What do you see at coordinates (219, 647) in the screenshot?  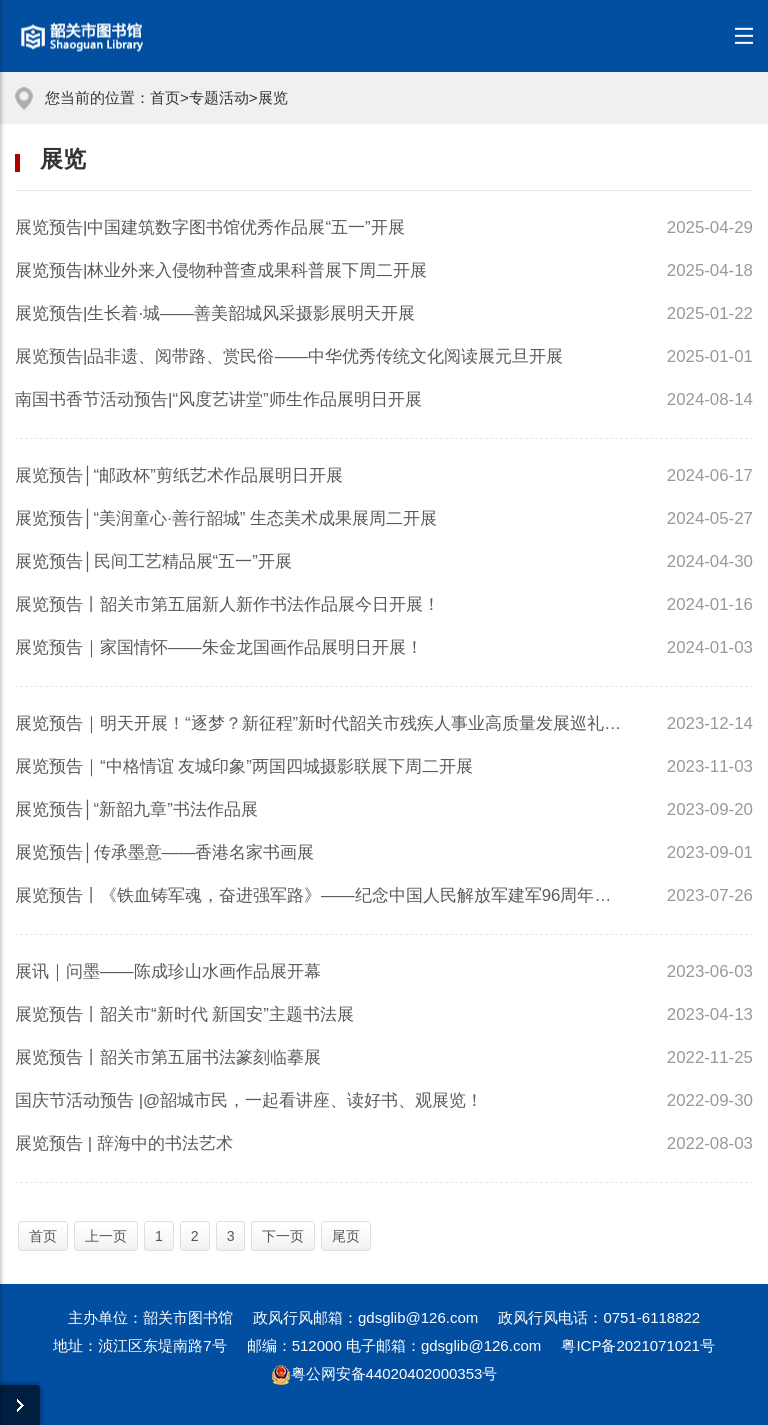 I see `展览预告｜家国情怀——朱金龙国画作品展明日开展！` at bounding box center [219, 647].